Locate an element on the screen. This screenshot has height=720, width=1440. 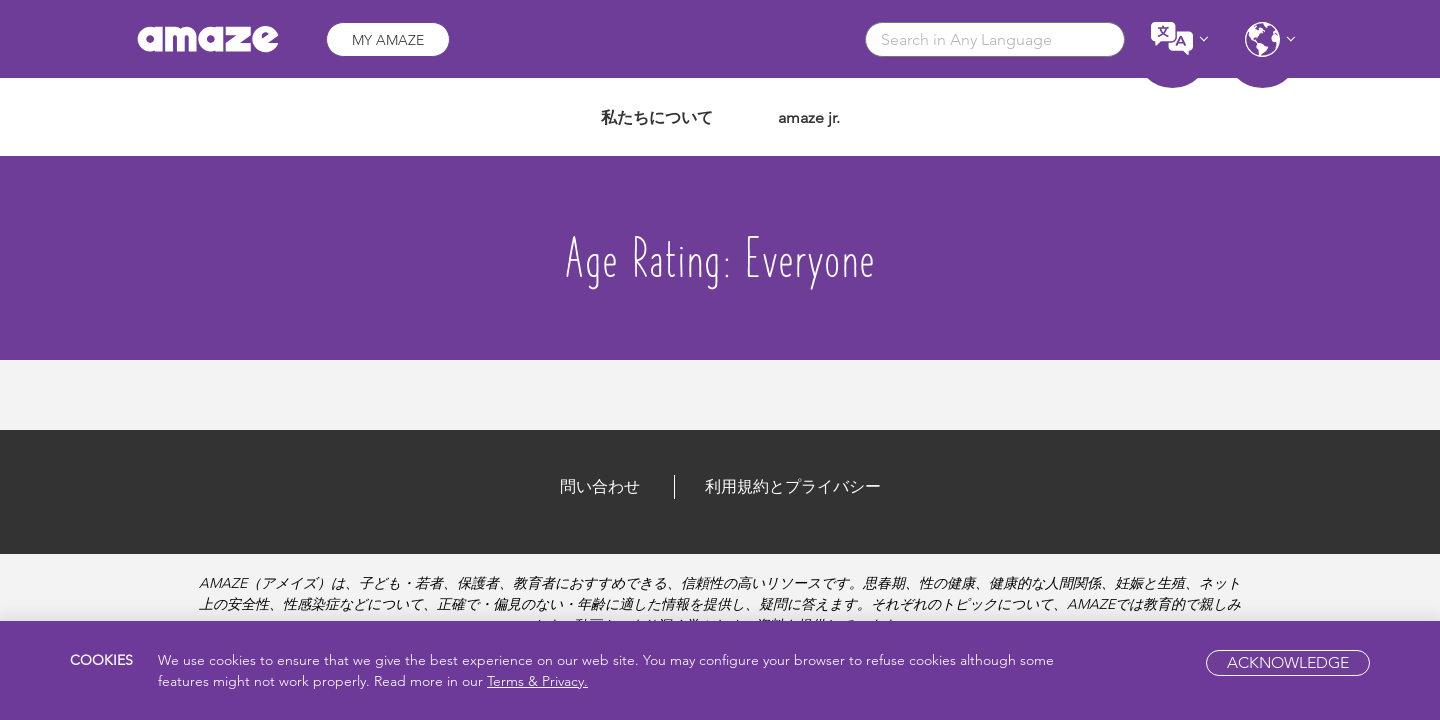
利用規約とプライバシー is located at coordinates (793, 486).